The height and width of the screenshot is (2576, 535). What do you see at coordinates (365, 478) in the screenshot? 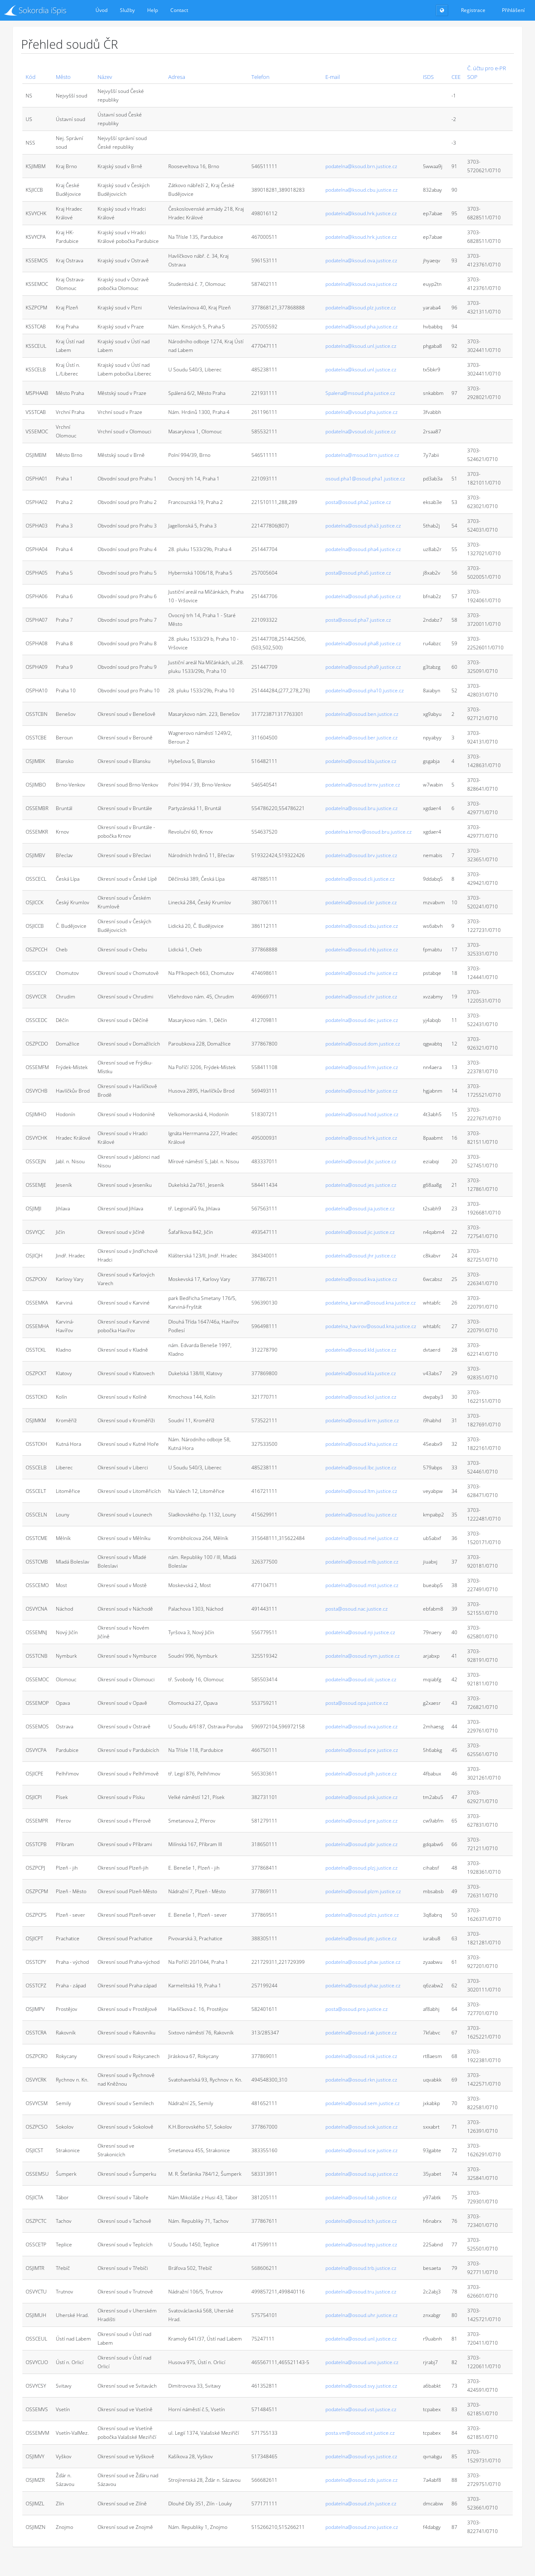
I see `osoud.pha1@osoud.pha1.justice.cz` at bounding box center [365, 478].